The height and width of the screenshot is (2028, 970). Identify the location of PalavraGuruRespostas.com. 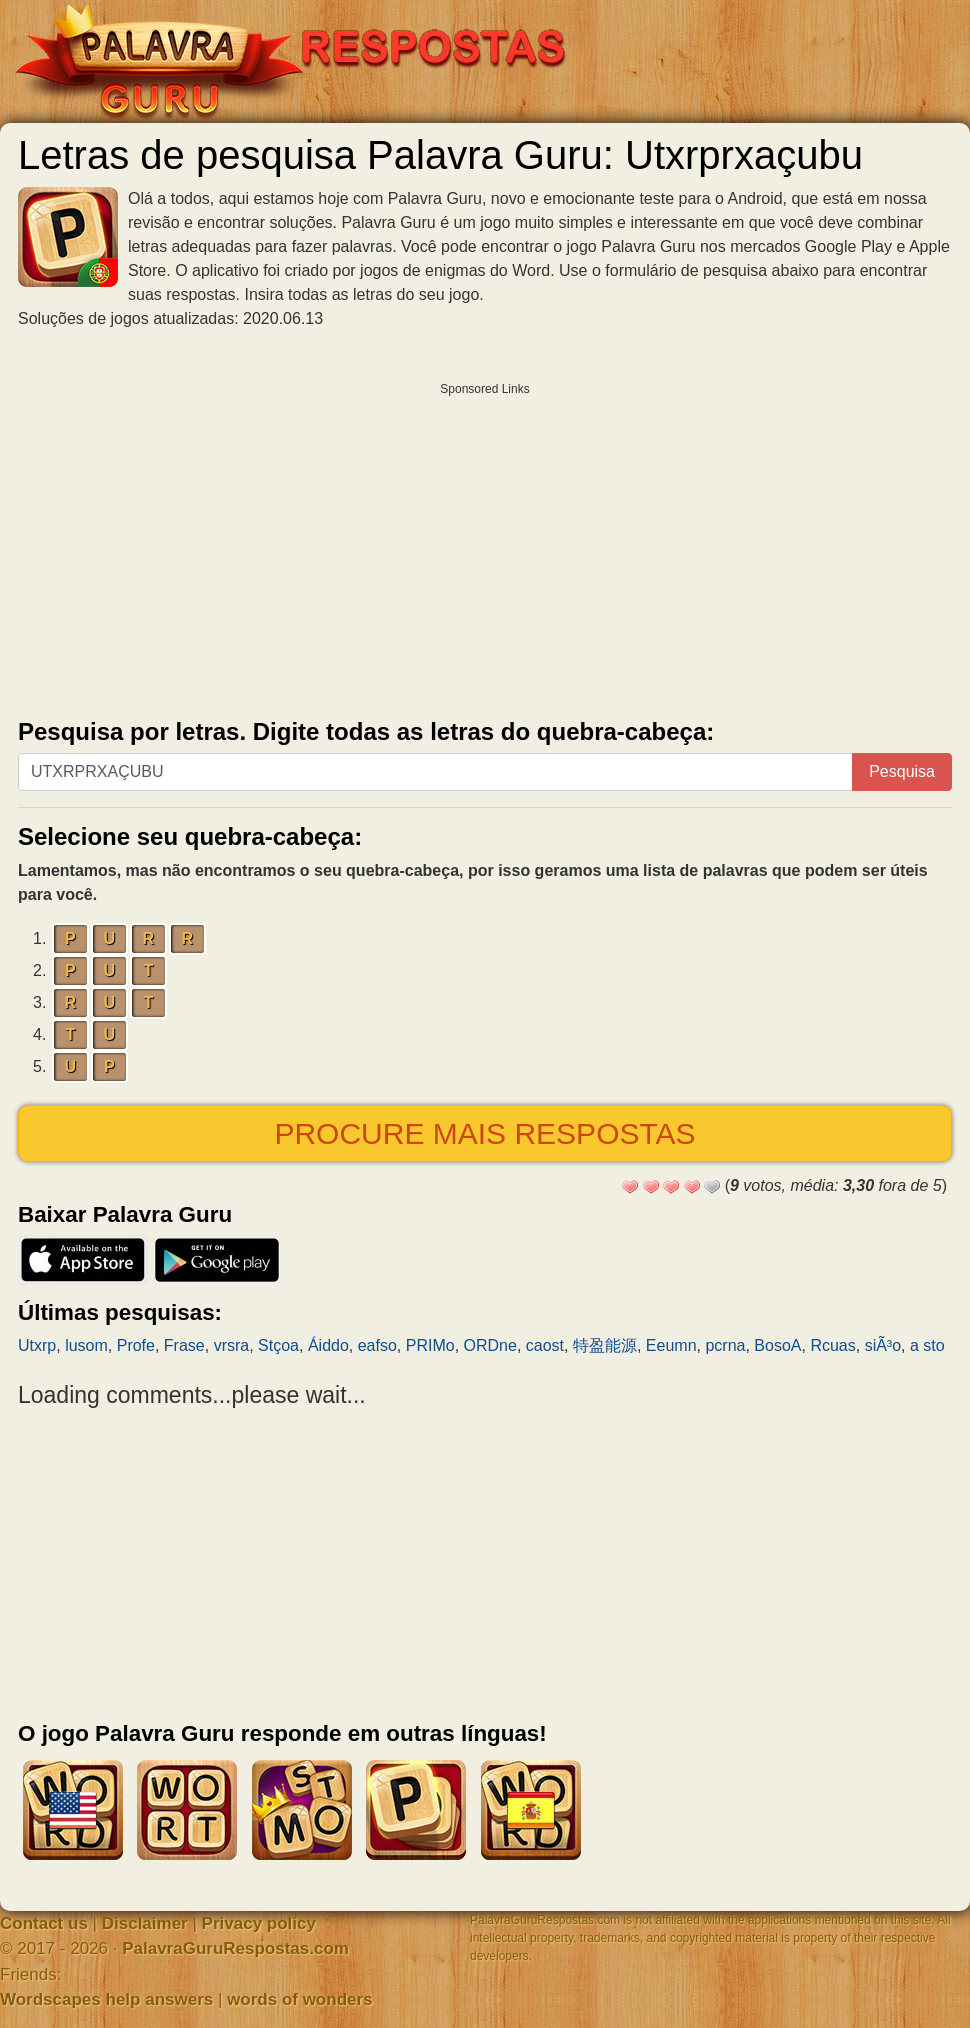
(235, 1948).